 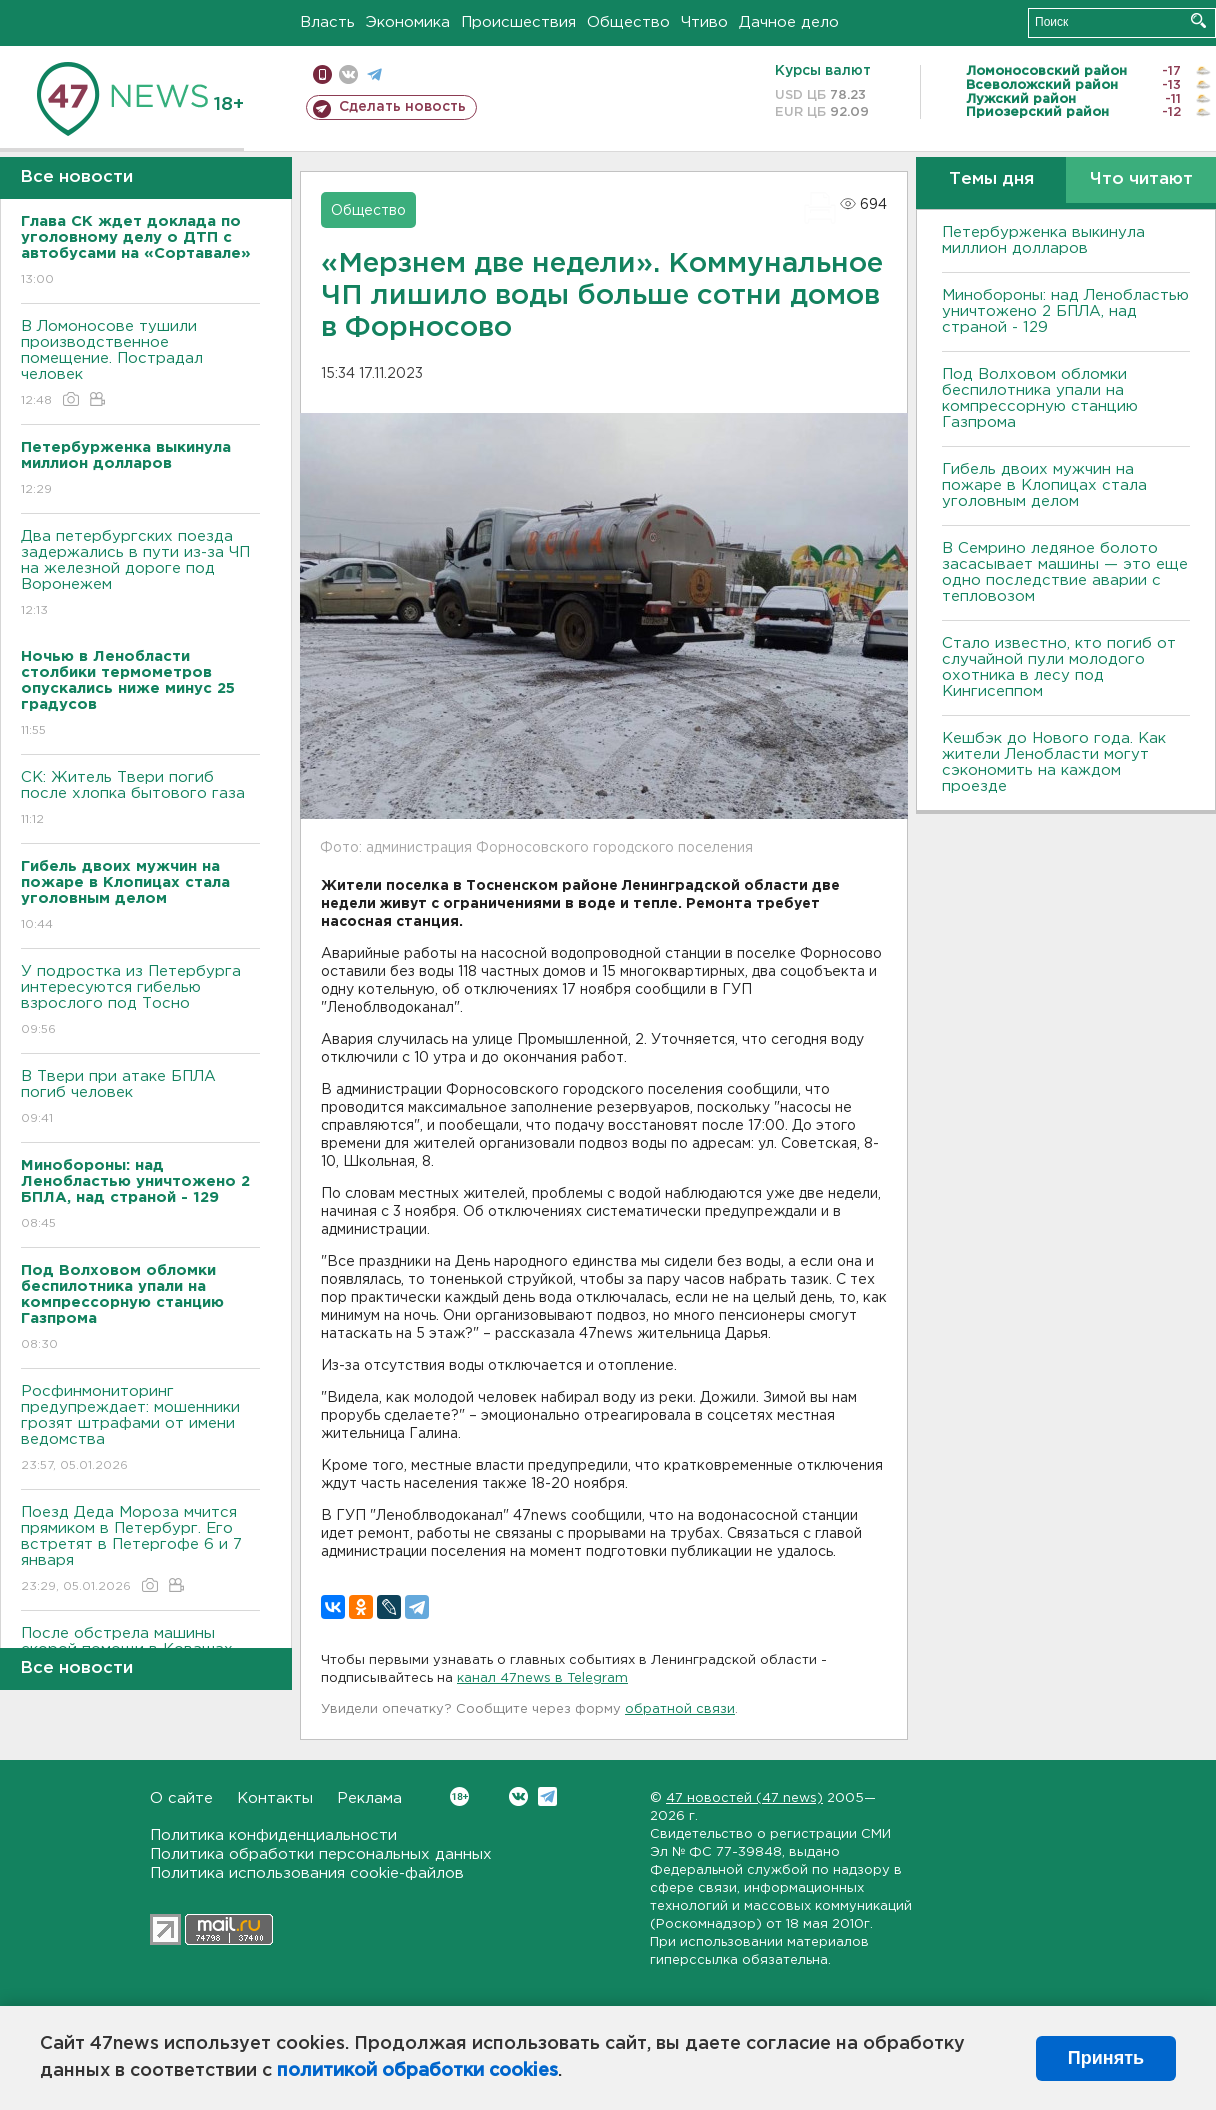 I want to click on Чтиво, so click(x=704, y=22).